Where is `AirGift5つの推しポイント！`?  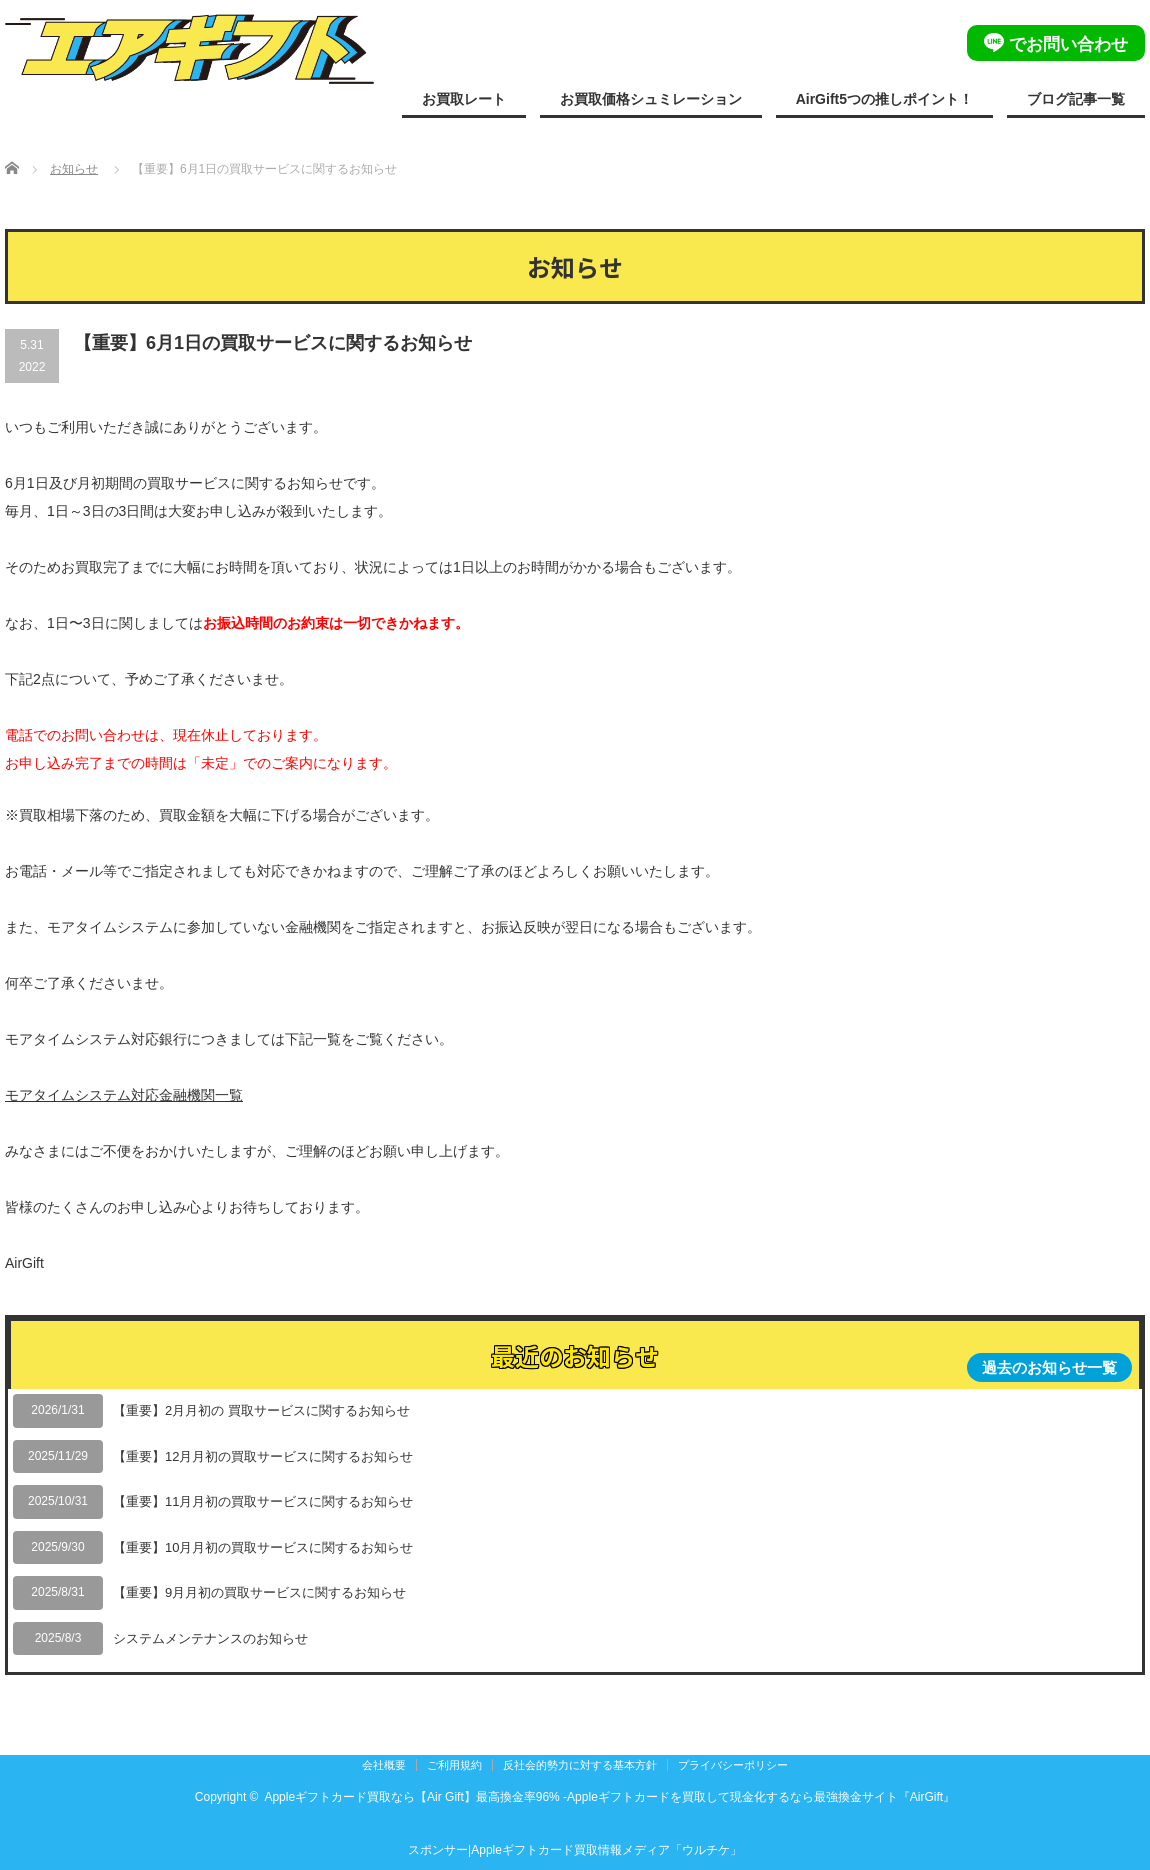 AirGift5つの推しポイント！ is located at coordinates (884, 99).